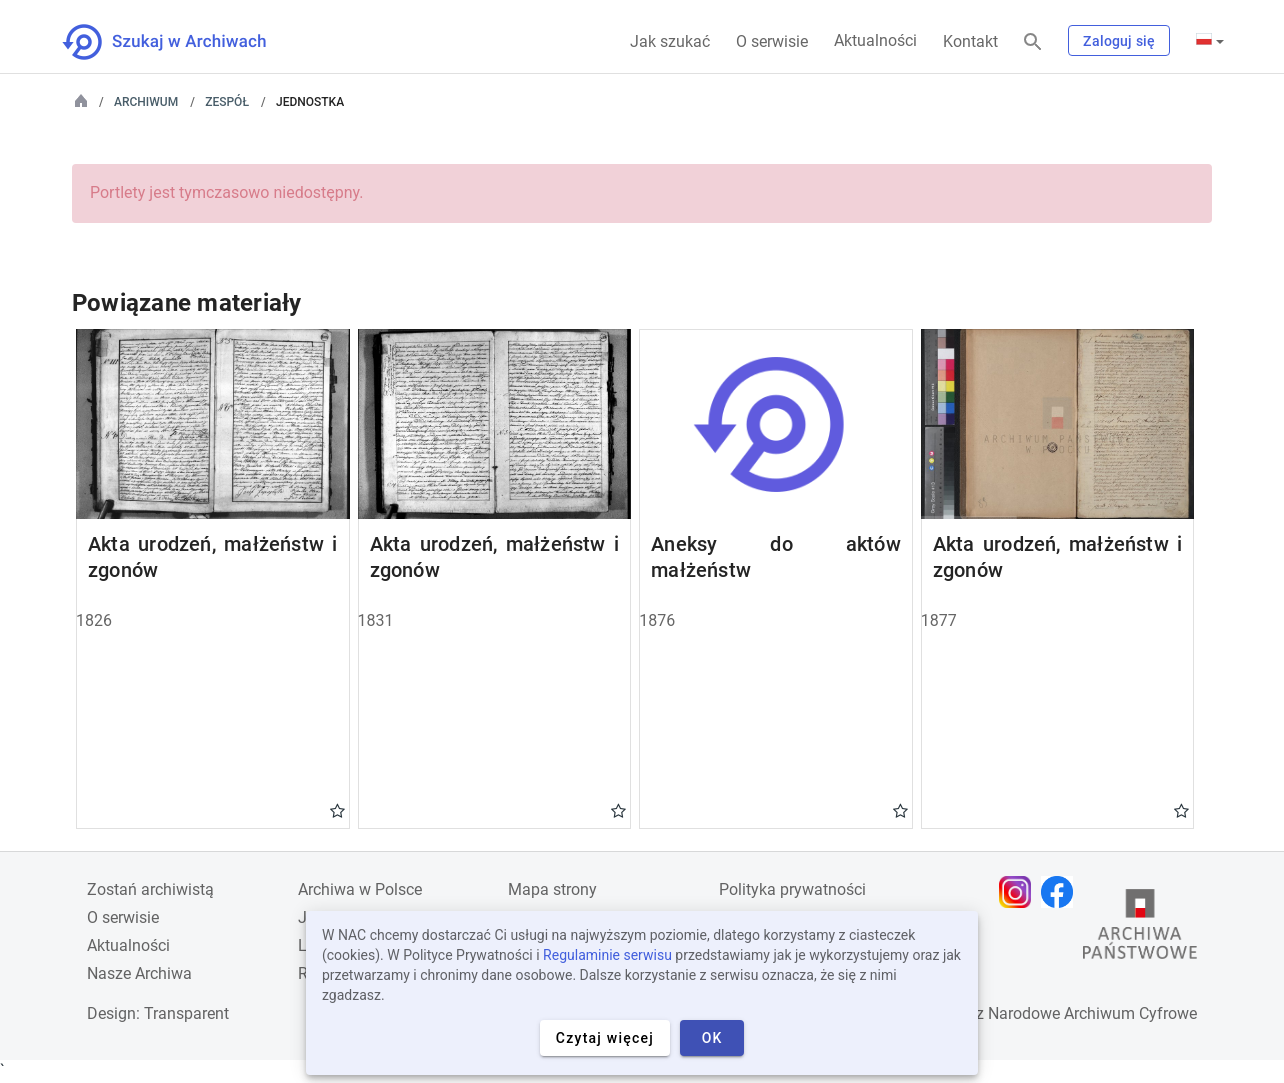  Describe the element at coordinates (227, 102) in the screenshot. I see `Zespół` at that location.